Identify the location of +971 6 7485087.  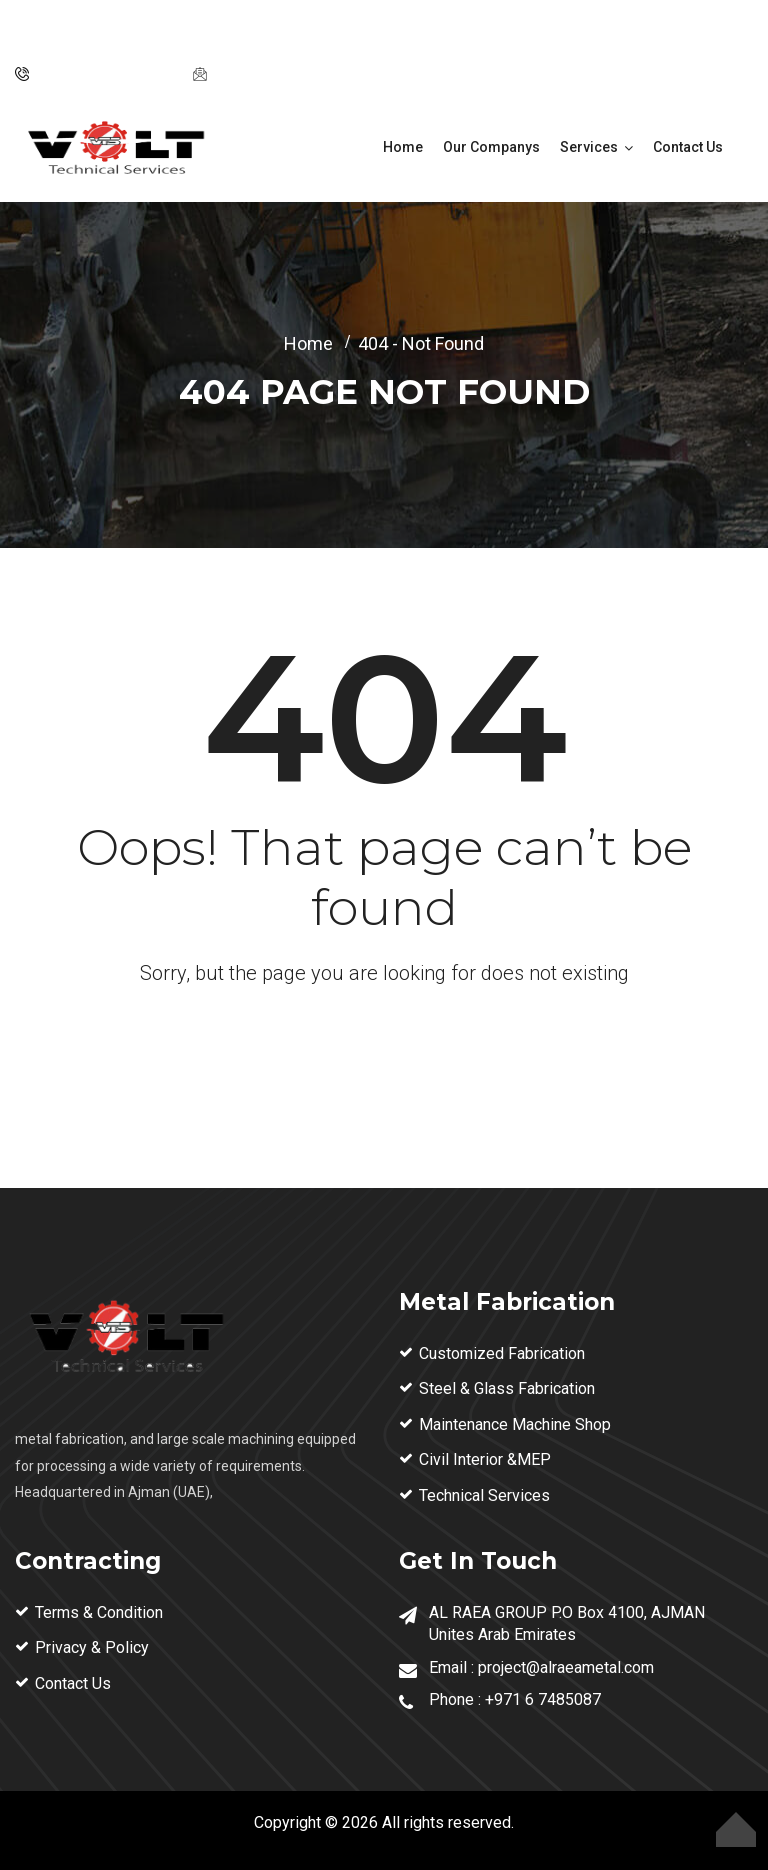
(543, 1699).